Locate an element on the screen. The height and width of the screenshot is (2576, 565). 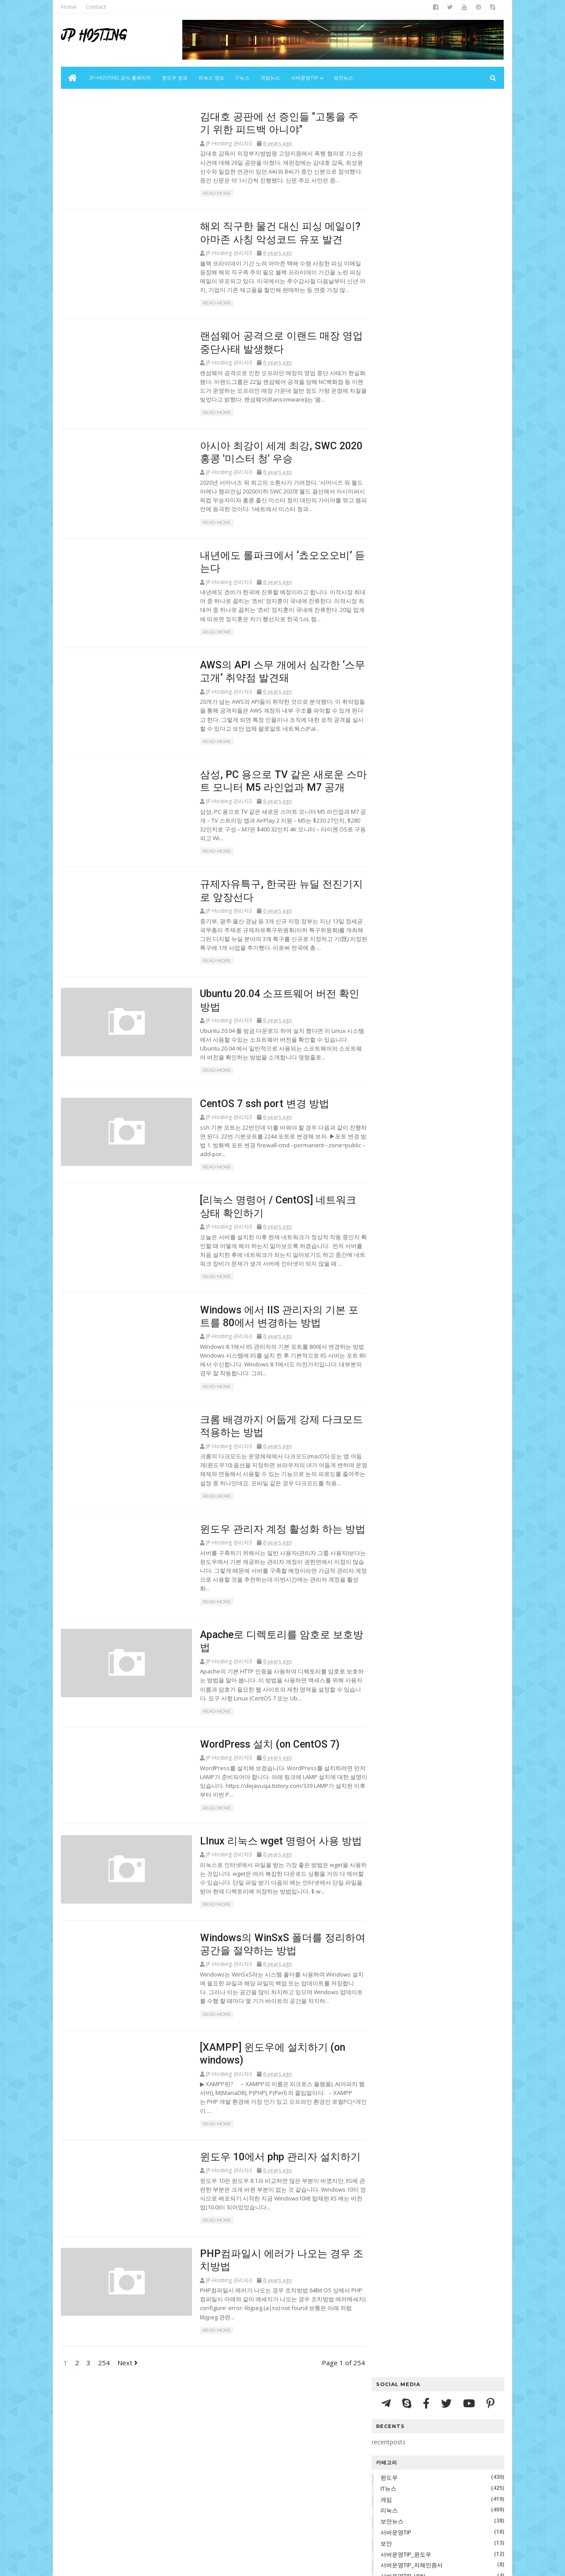
Next is located at coordinates (128, 2369).